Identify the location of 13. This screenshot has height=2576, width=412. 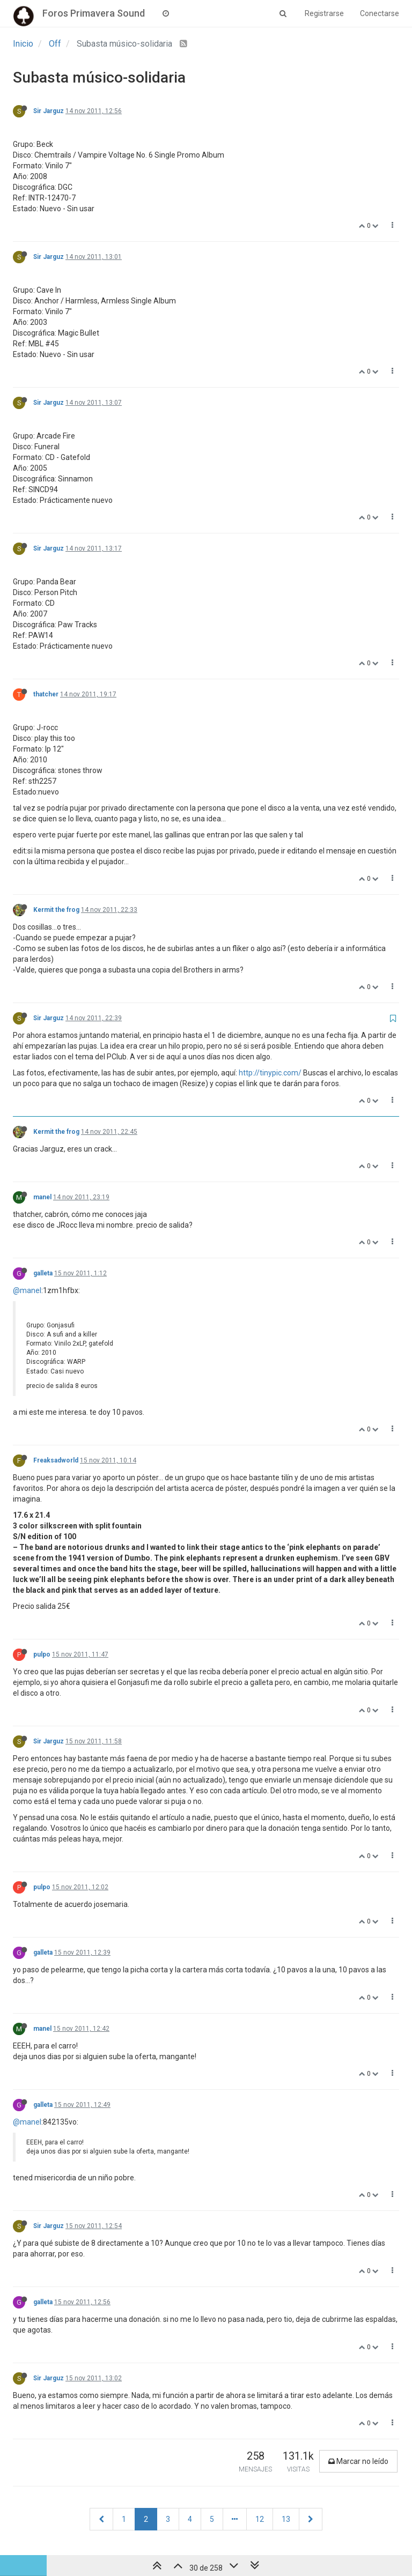
(286, 2519).